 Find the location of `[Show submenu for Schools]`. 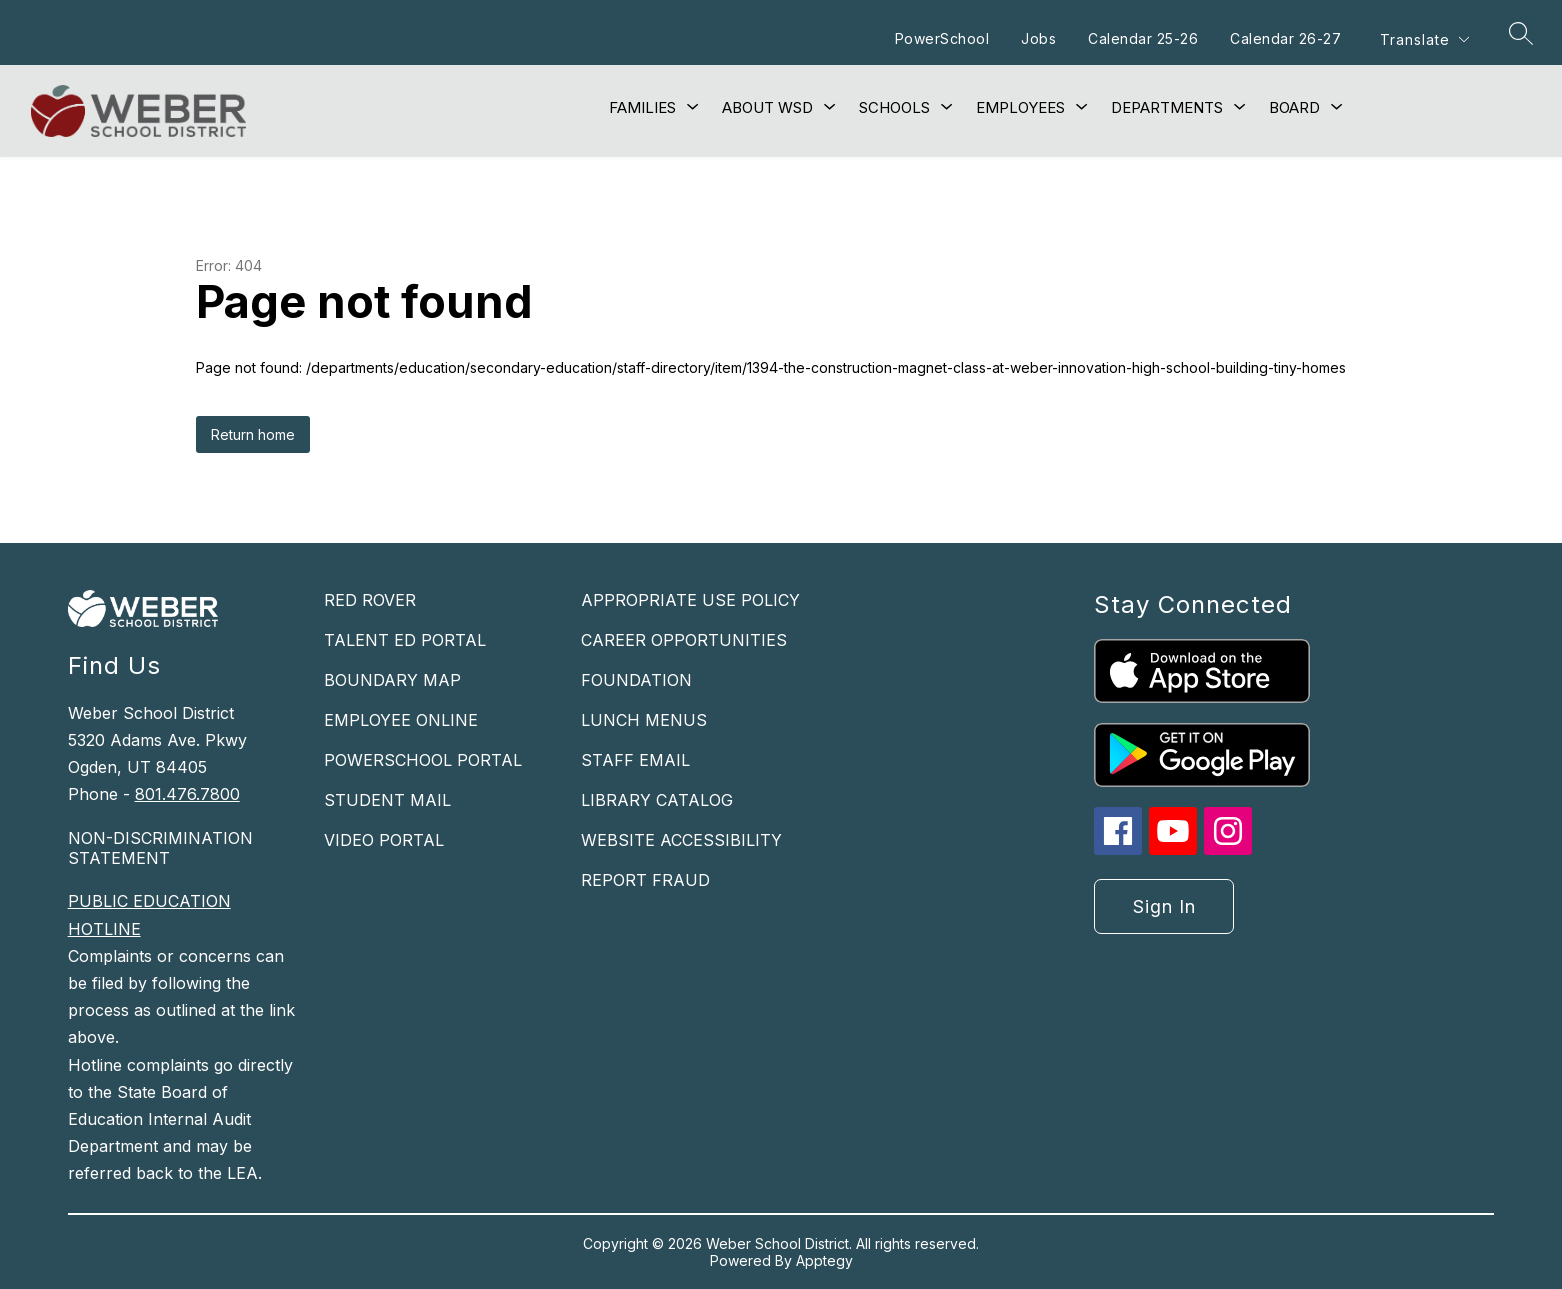

[Show submenu for Schools] is located at coordinates (894, 108).